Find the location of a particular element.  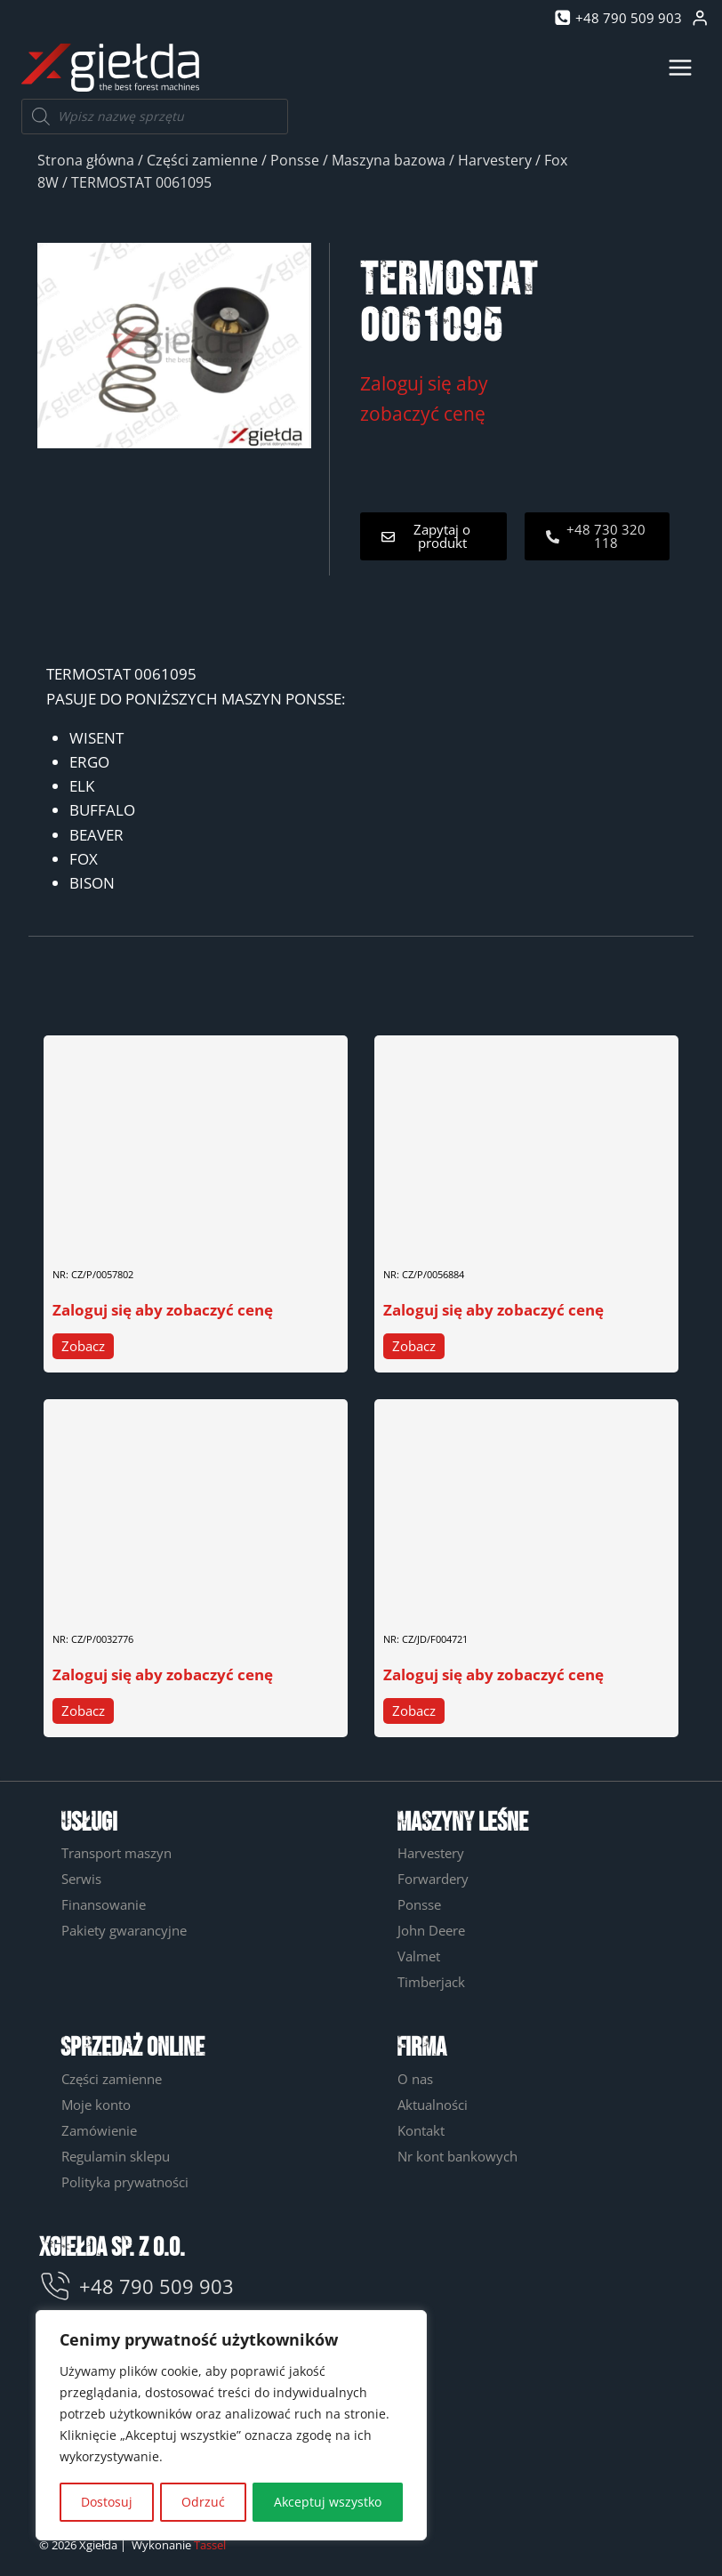

Zaloguj się aby zobaczyć cenę is located at coordinates (162, 1310).